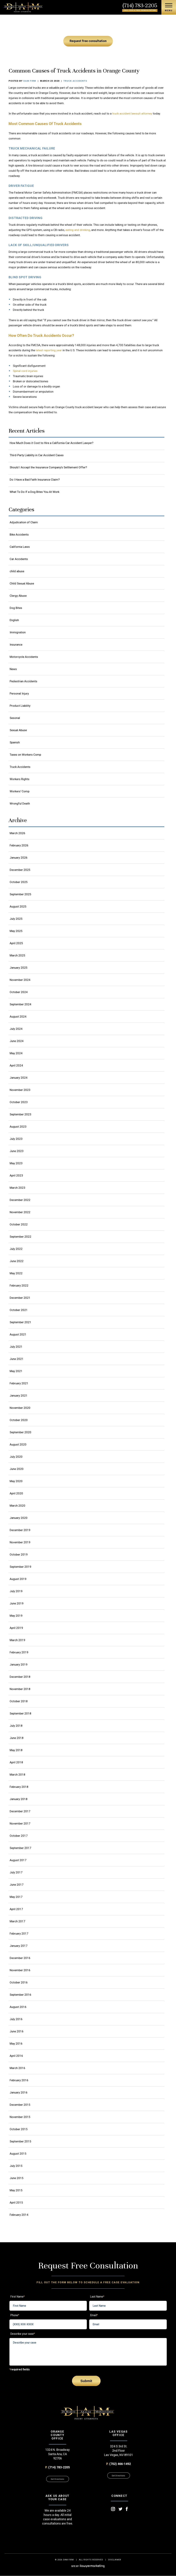 This screenshot has width=176, height=2576. Describe the element at coordinates (15, 742) in the screenshot. I see `Spanish` at that location.